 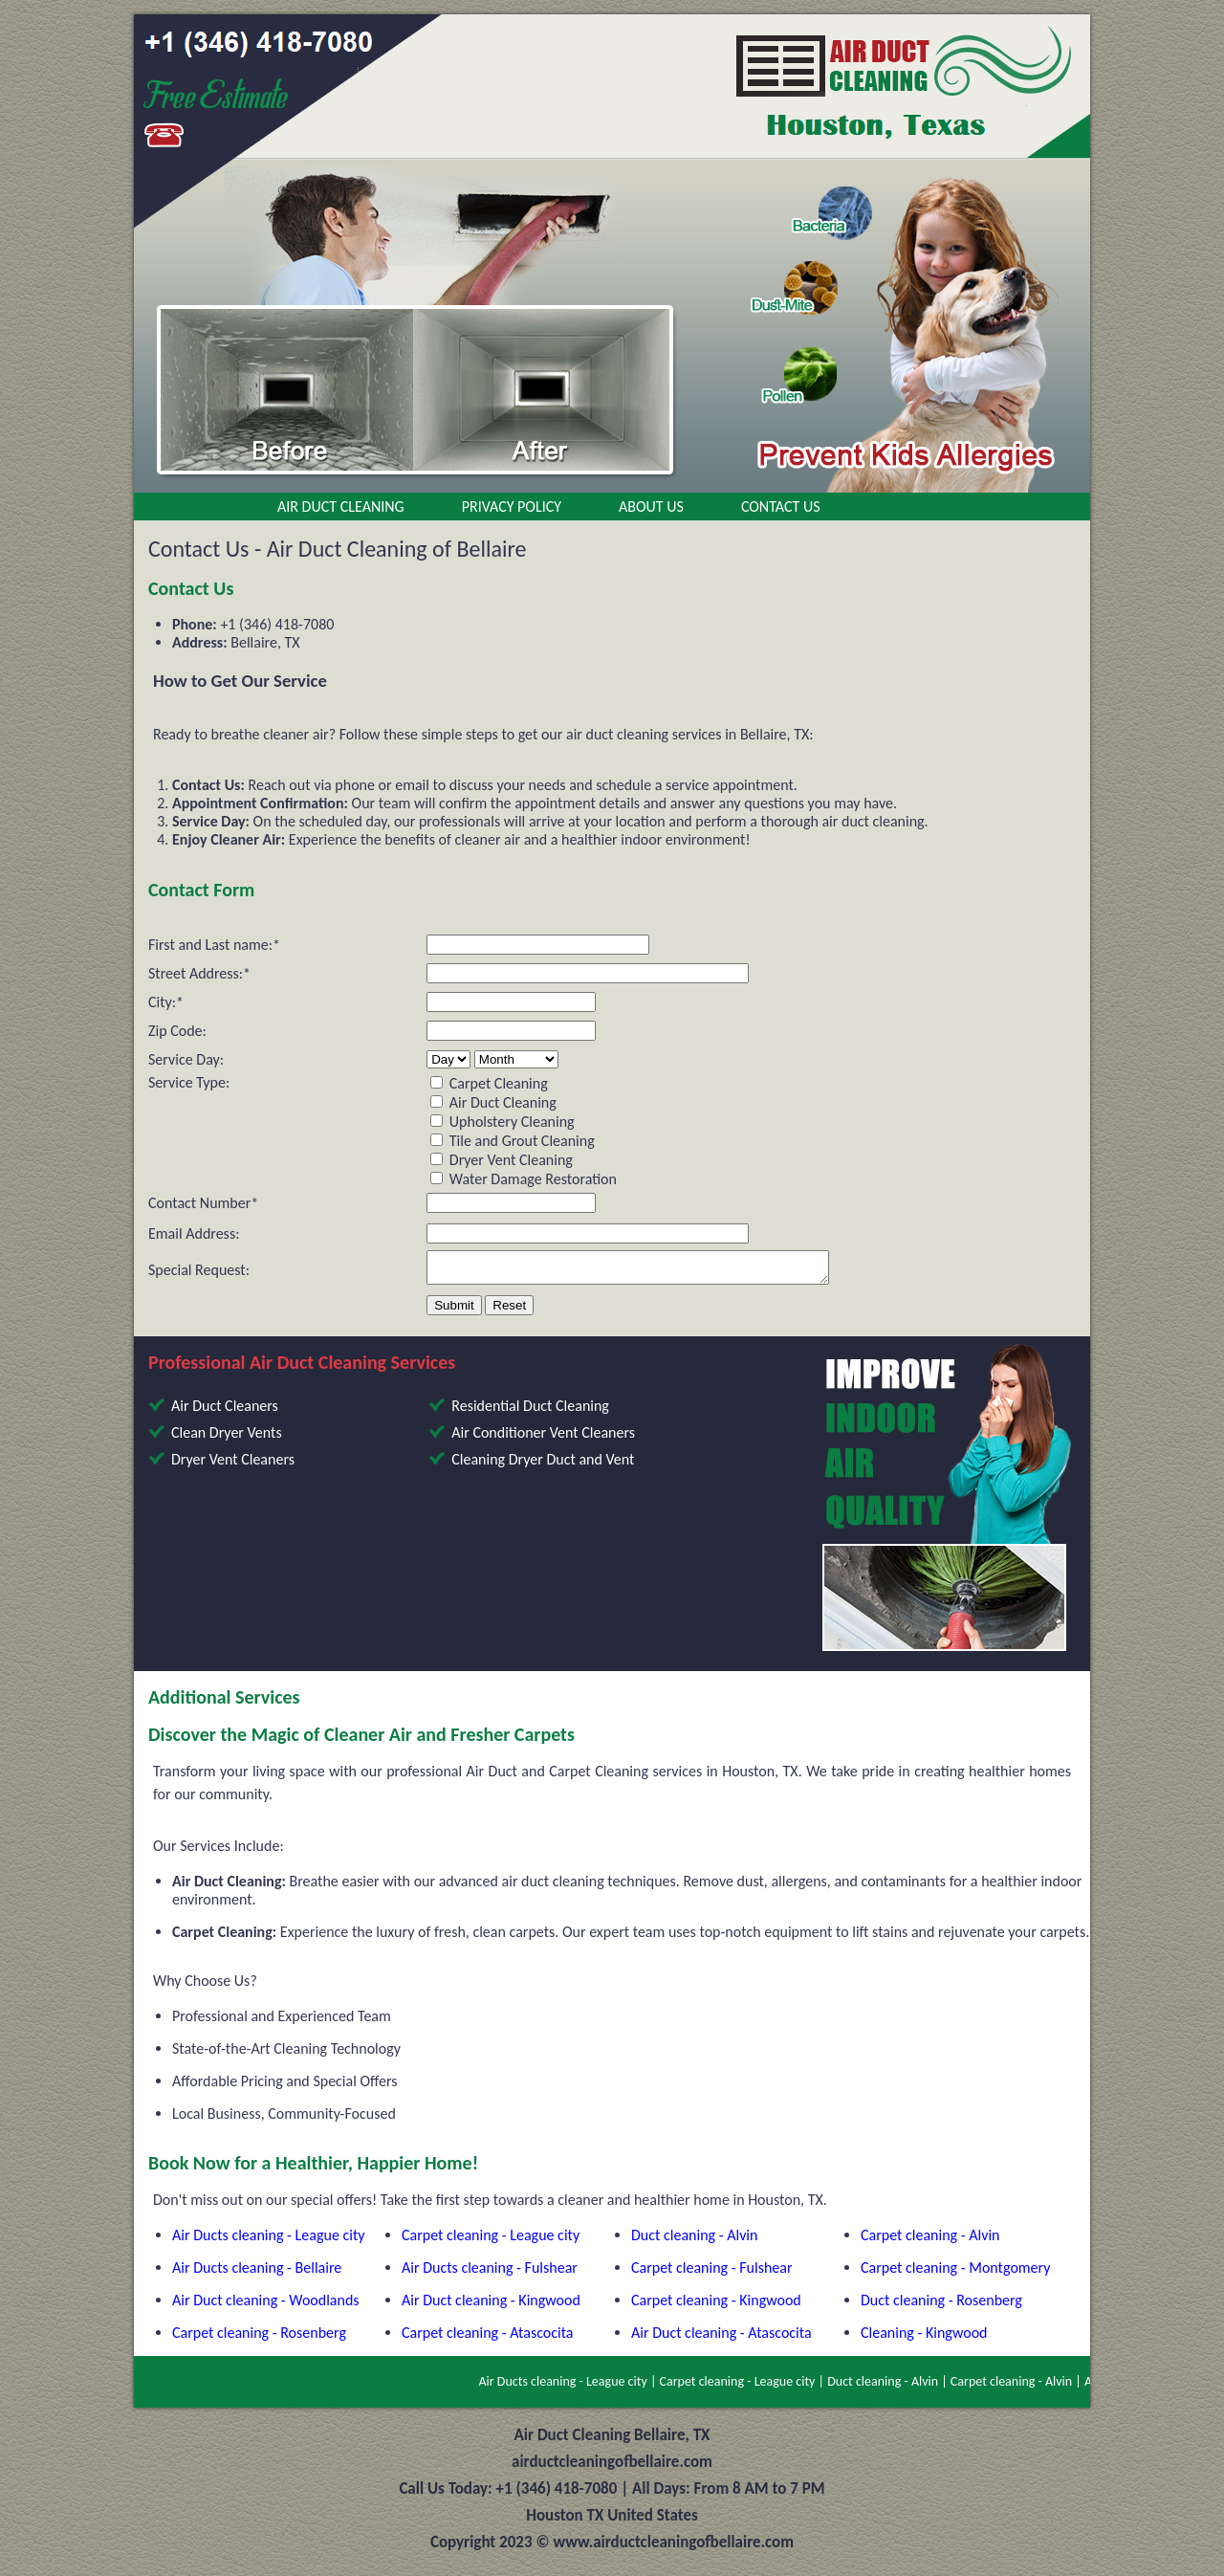 What do you see at coordinates (256, 2273) in the screenshot?
I see `Air Ducts cleaning - Bellaire` at bounding box center [256, 2273].